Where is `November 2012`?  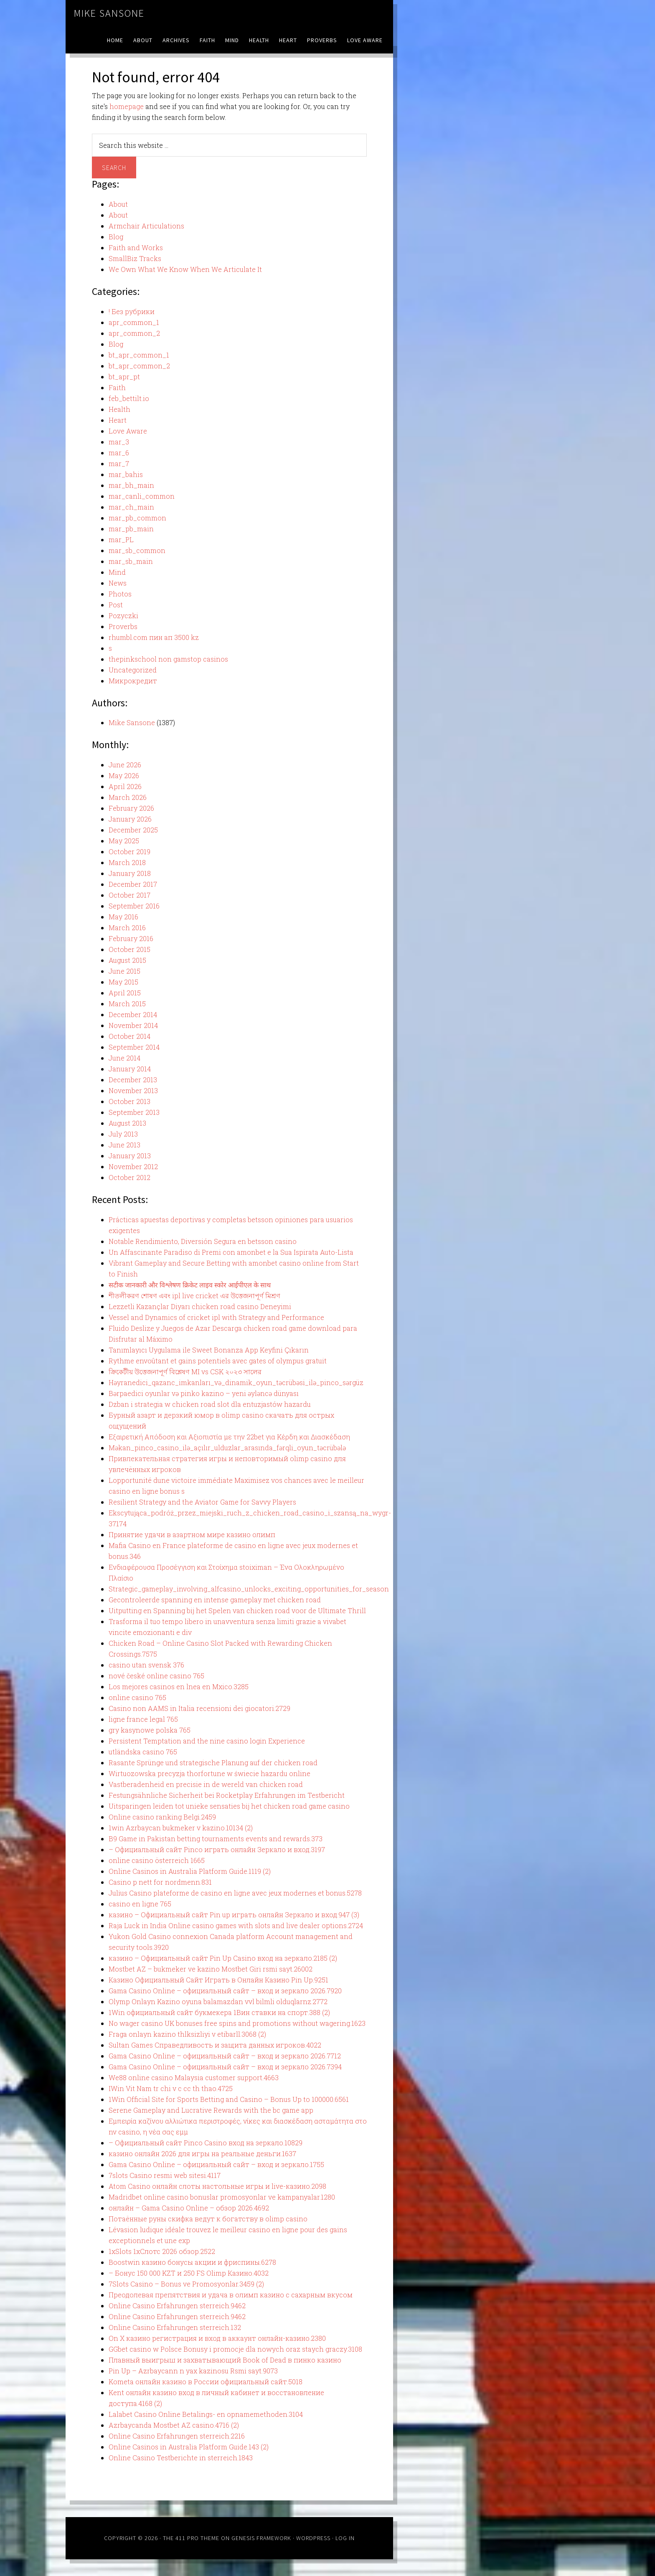
November 2012 is located at coordinates (133, 1166).